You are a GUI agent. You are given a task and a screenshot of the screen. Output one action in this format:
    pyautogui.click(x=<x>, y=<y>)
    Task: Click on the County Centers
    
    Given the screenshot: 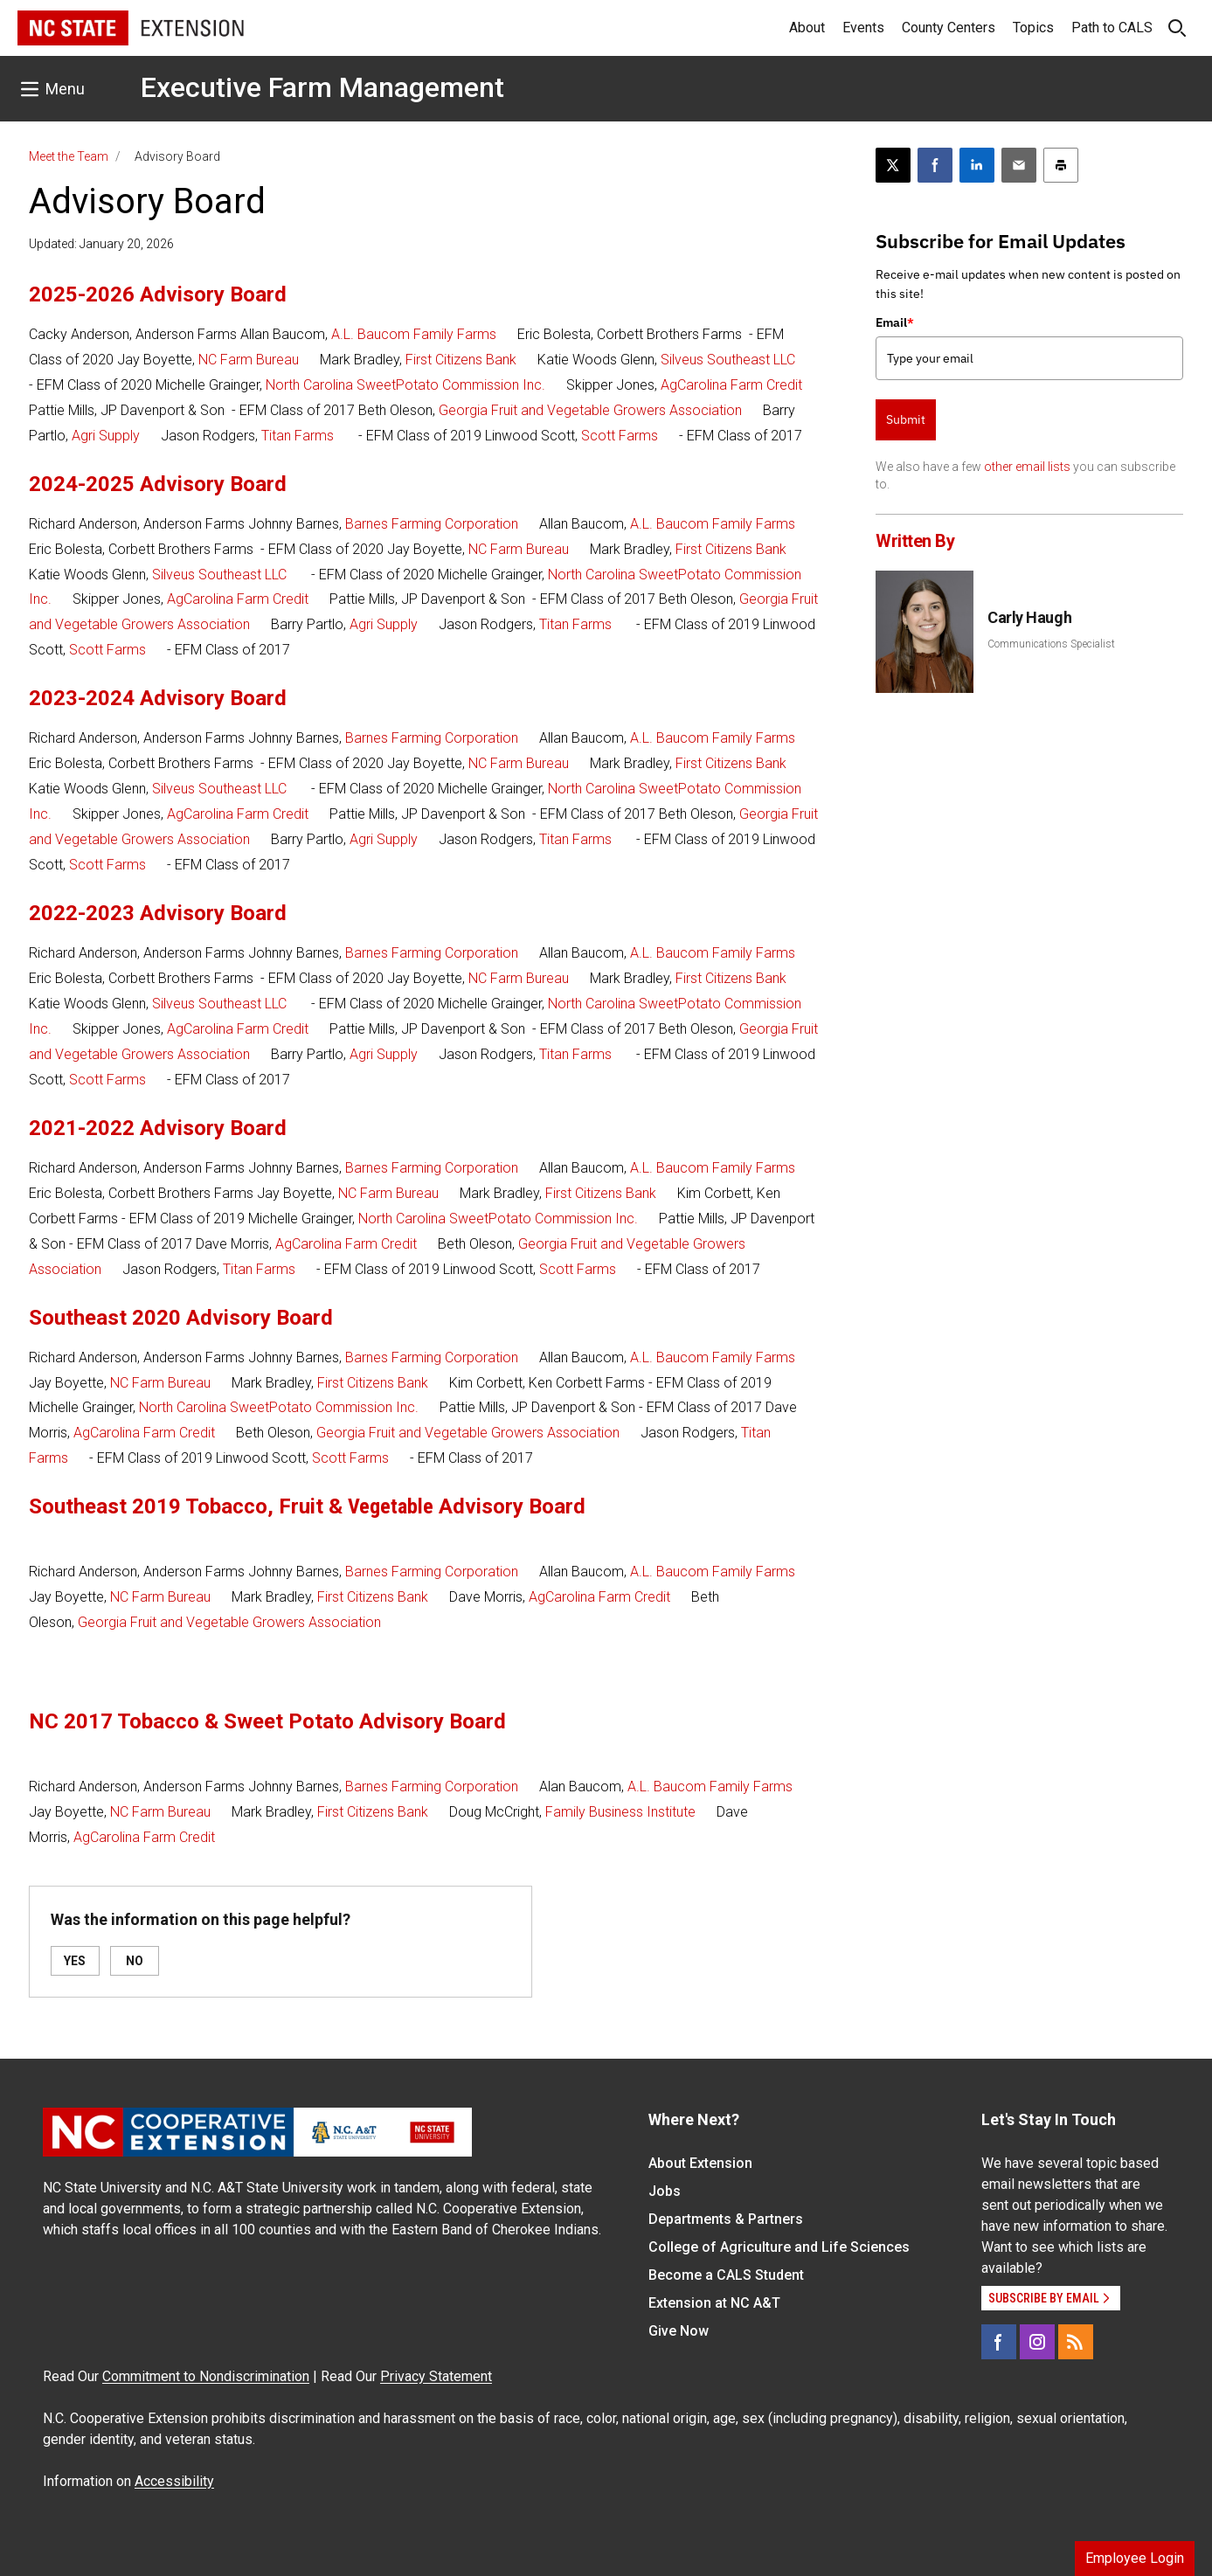 What is the action you would take?
    pyautogui.click(x=948, y=27)
    